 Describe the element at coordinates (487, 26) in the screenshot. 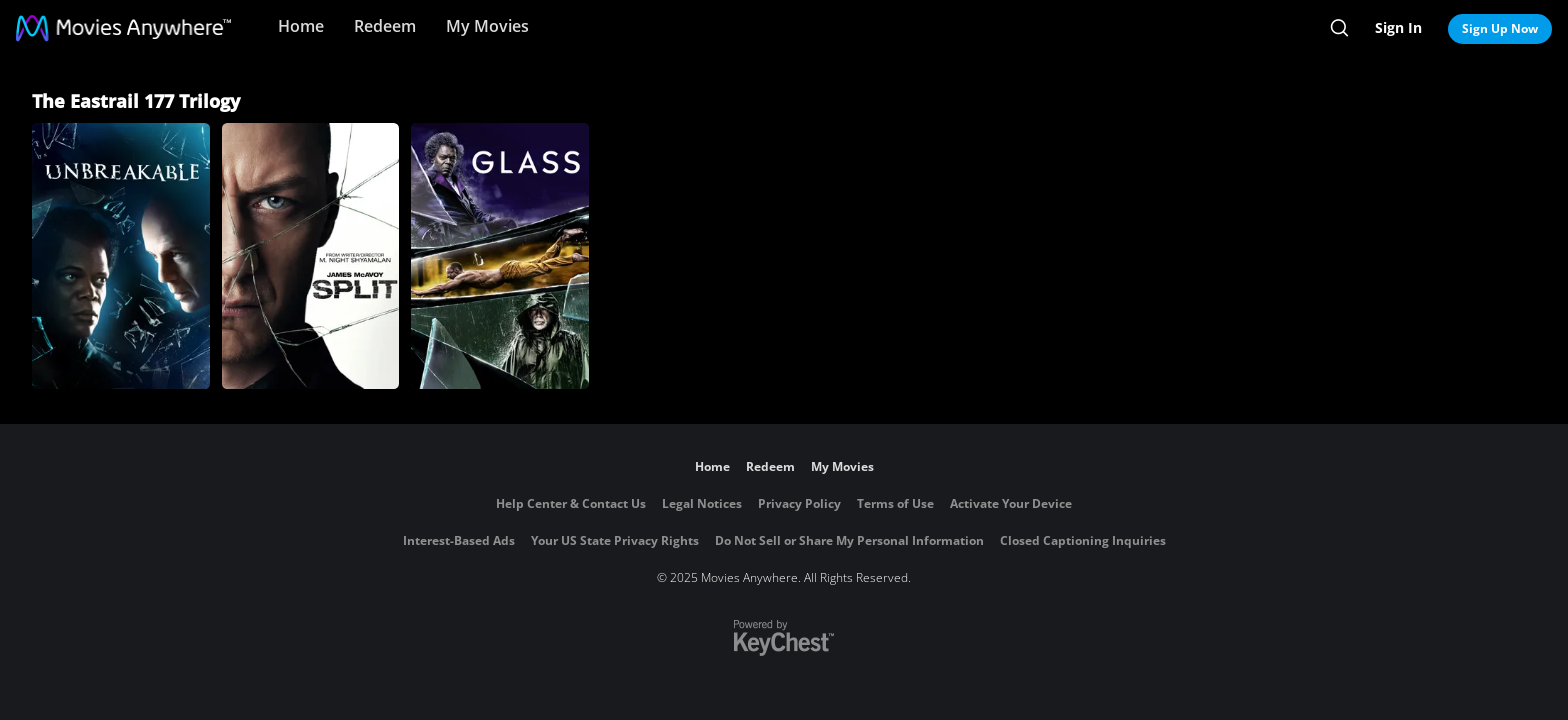

I see `My Movies` at that location.